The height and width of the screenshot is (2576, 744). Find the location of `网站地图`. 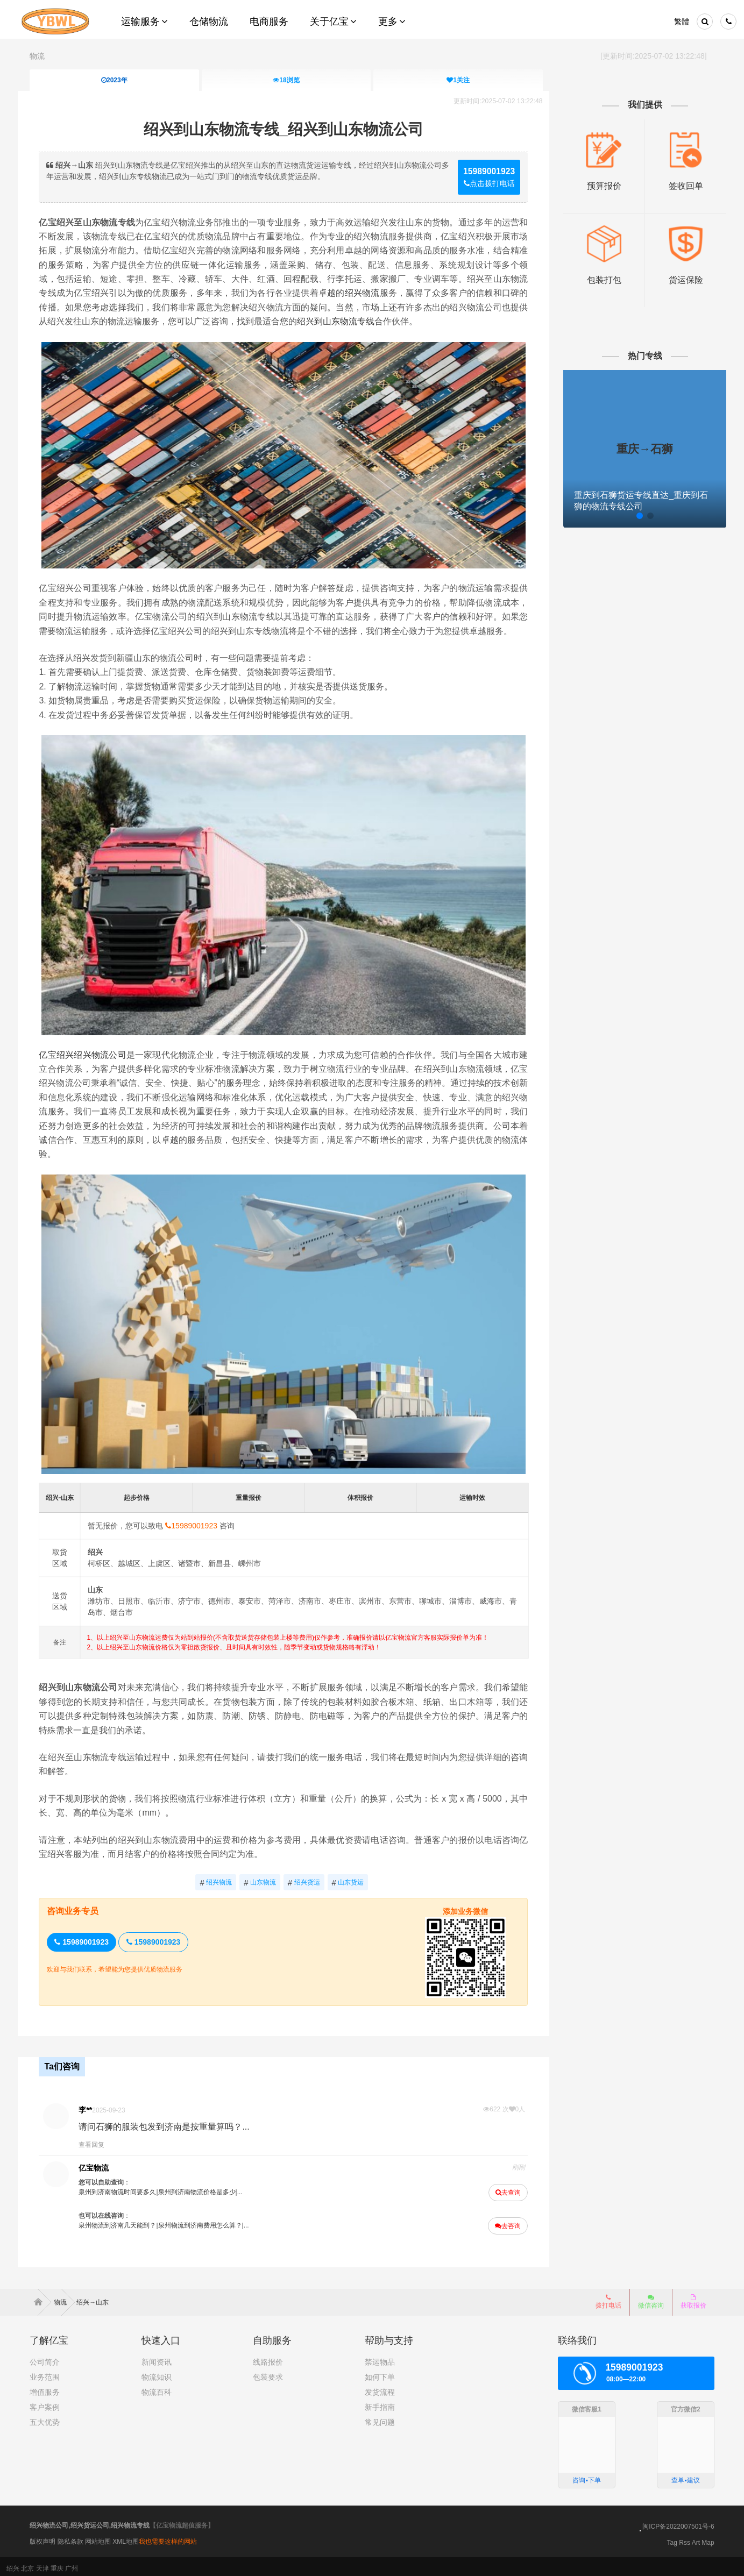

网站地图 is located at coordinates (98, 2537).